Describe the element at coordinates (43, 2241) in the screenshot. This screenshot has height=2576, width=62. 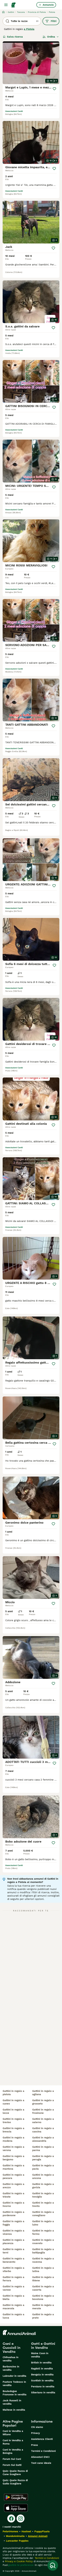
I see `gattini in regalo a rovereto` at that location.